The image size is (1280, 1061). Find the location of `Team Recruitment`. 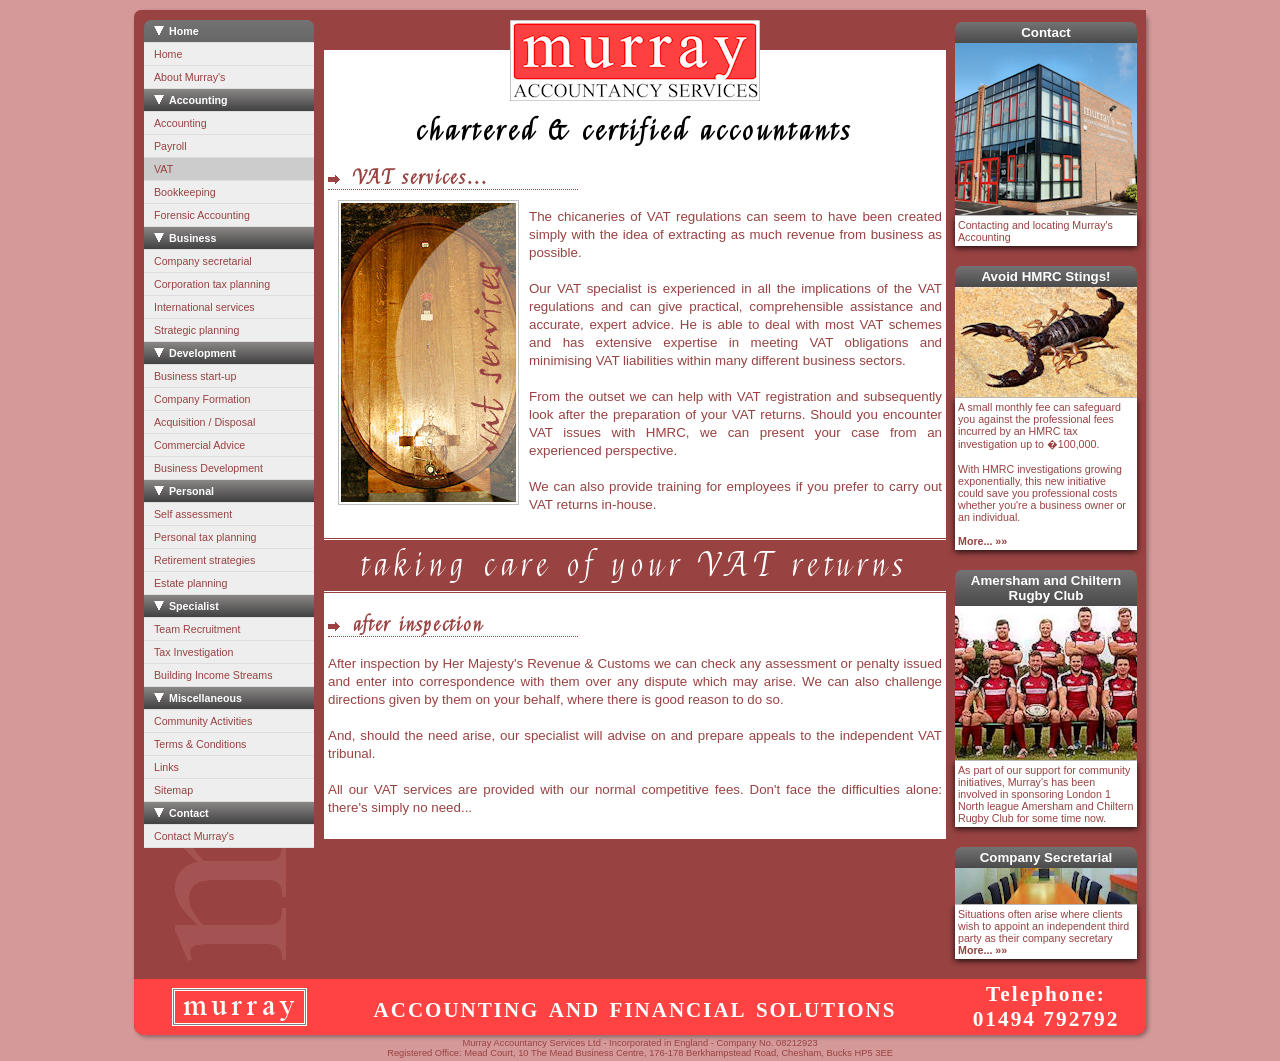

Team Recruitment is located at coordinates (197, 629).